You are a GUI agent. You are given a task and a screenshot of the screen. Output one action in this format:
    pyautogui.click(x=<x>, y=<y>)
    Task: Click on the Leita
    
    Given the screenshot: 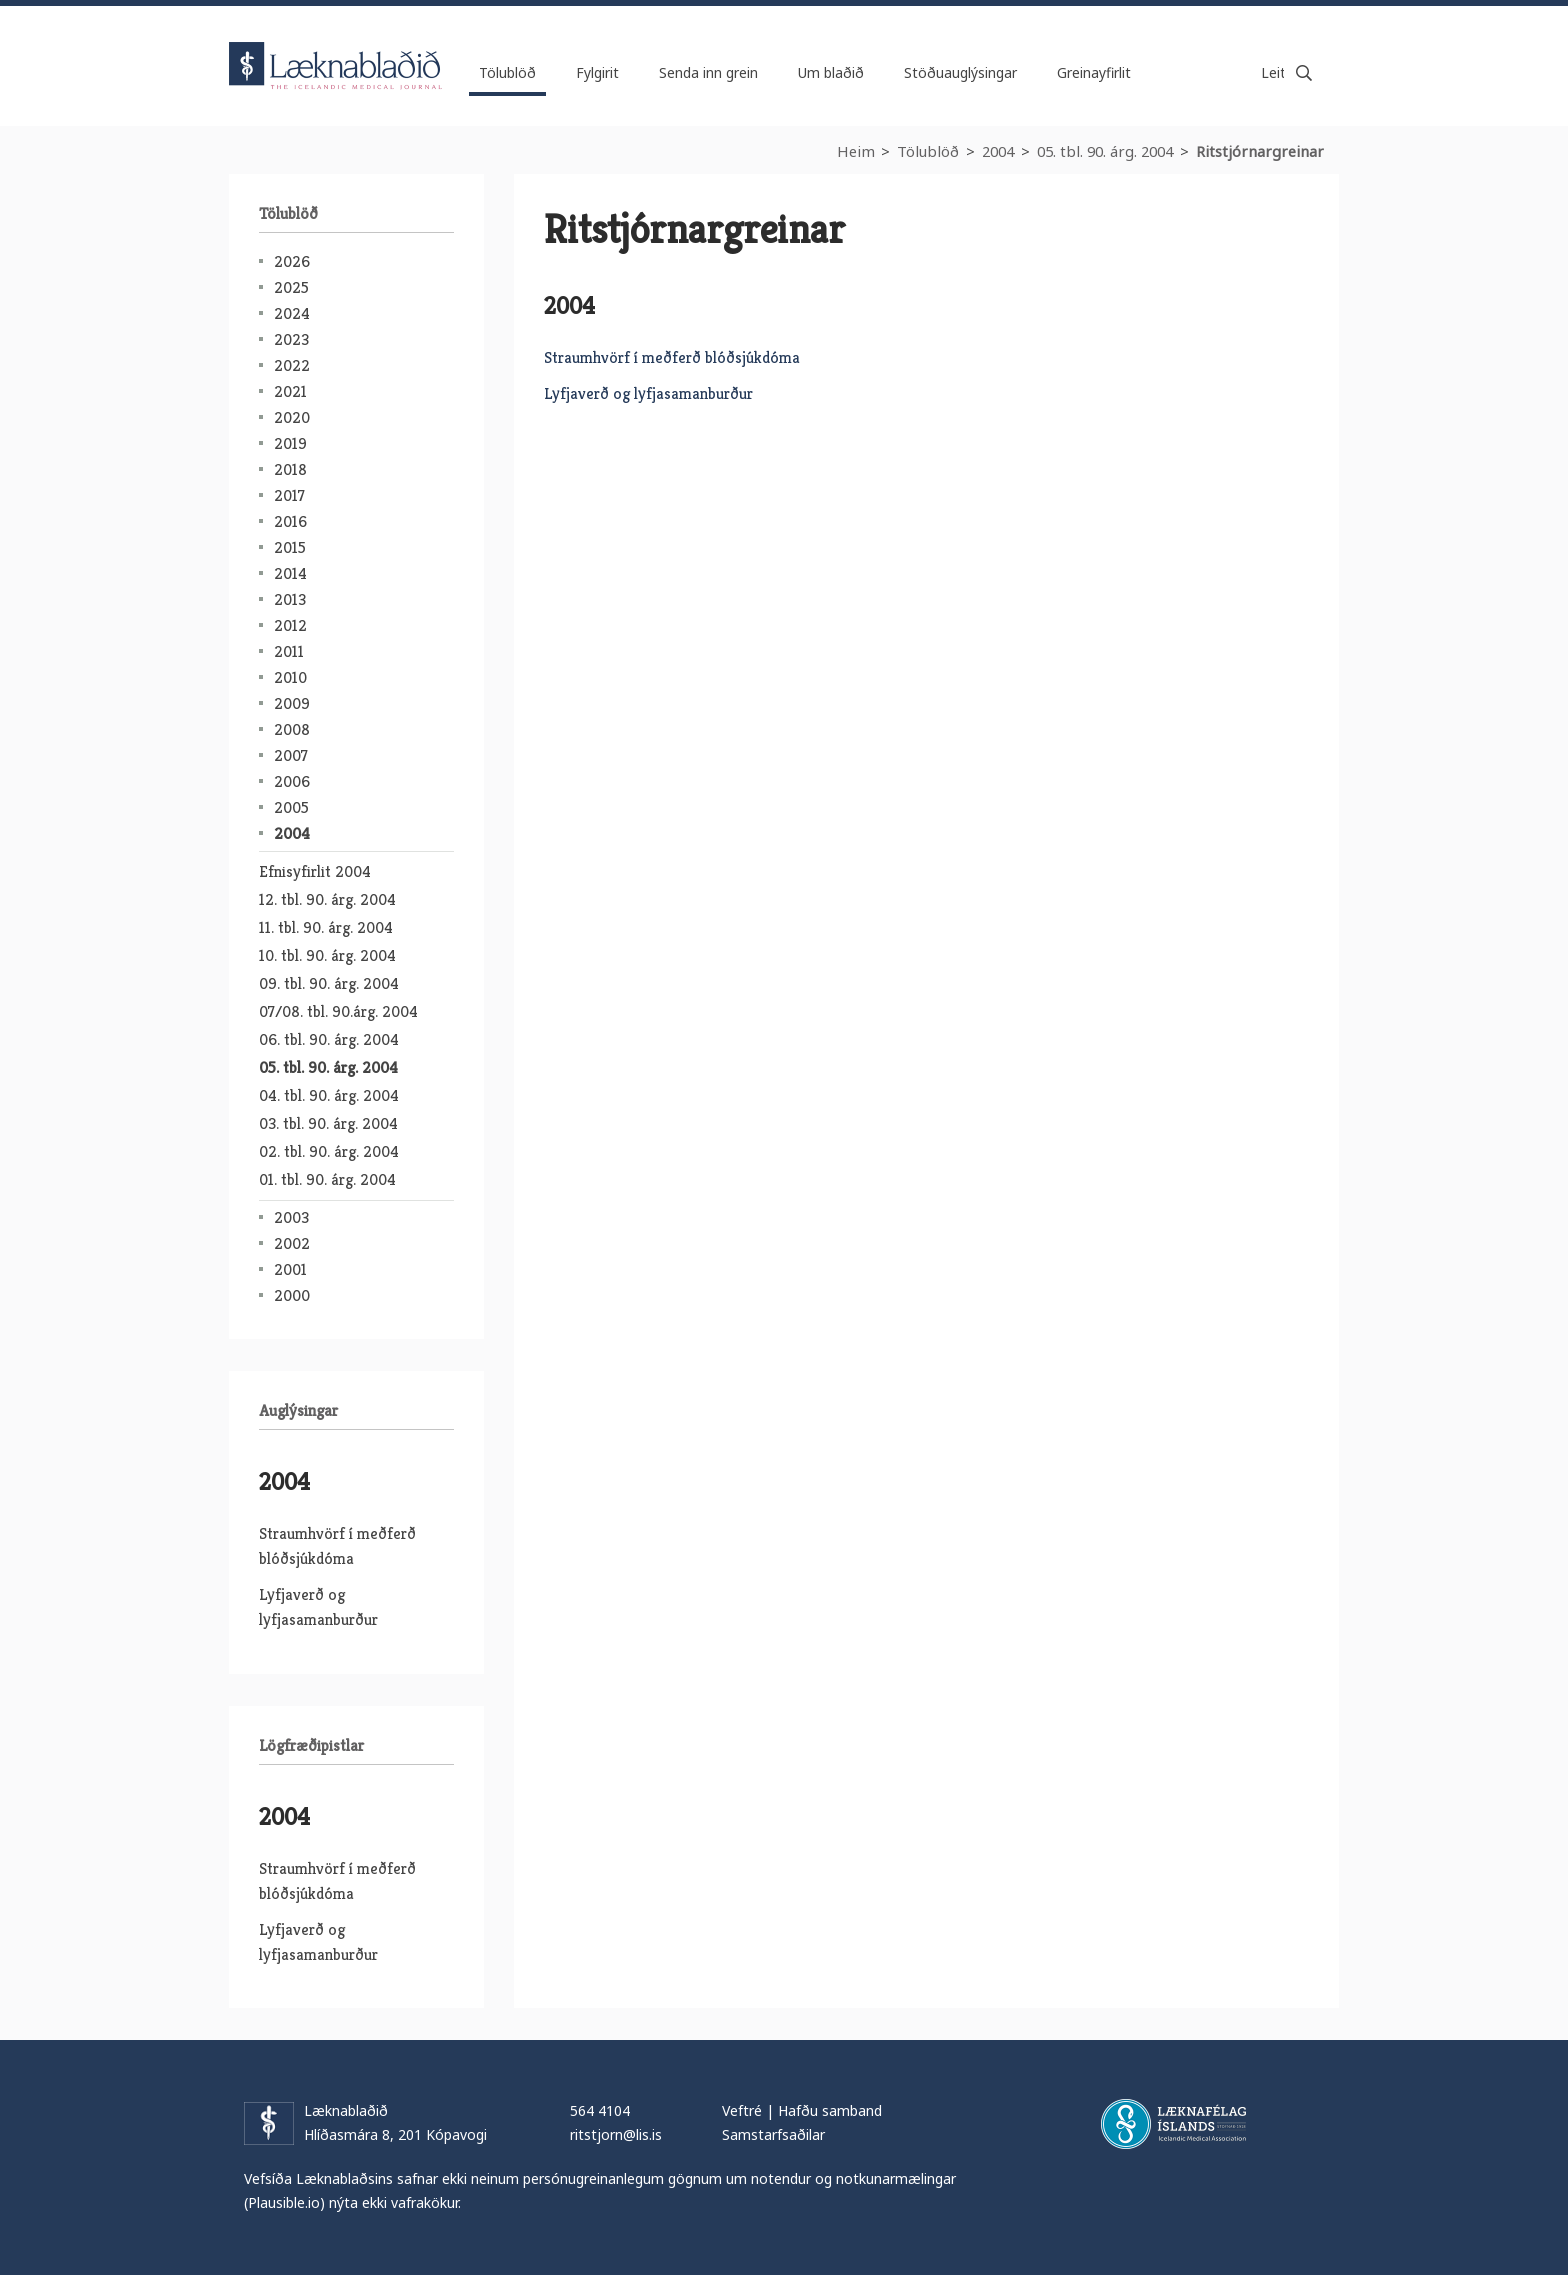 What is the action you would take?
    pyautogui.click(x=1304, y=73)
    